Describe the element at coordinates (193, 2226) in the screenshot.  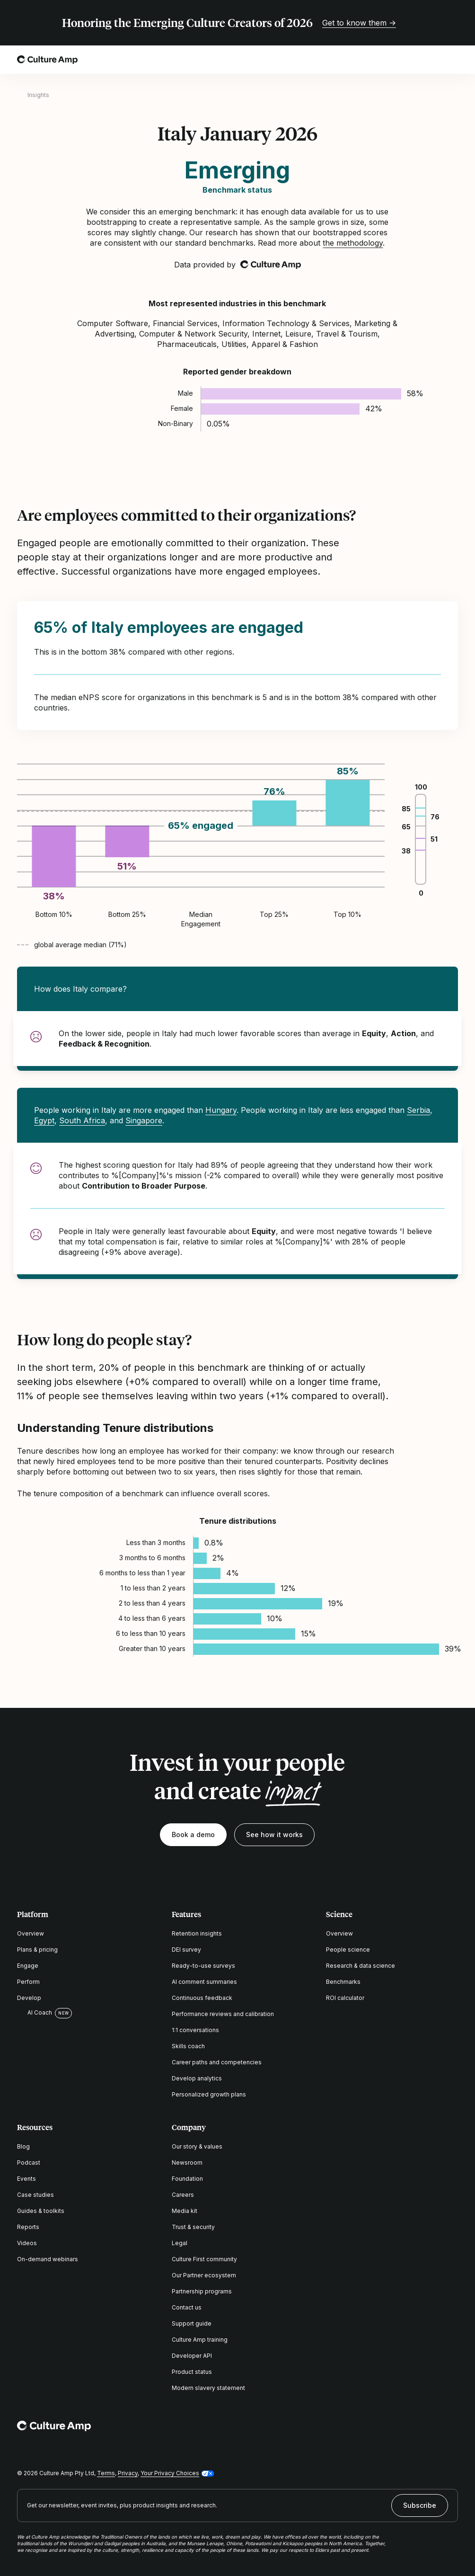
I see `Trust & security` at that location.